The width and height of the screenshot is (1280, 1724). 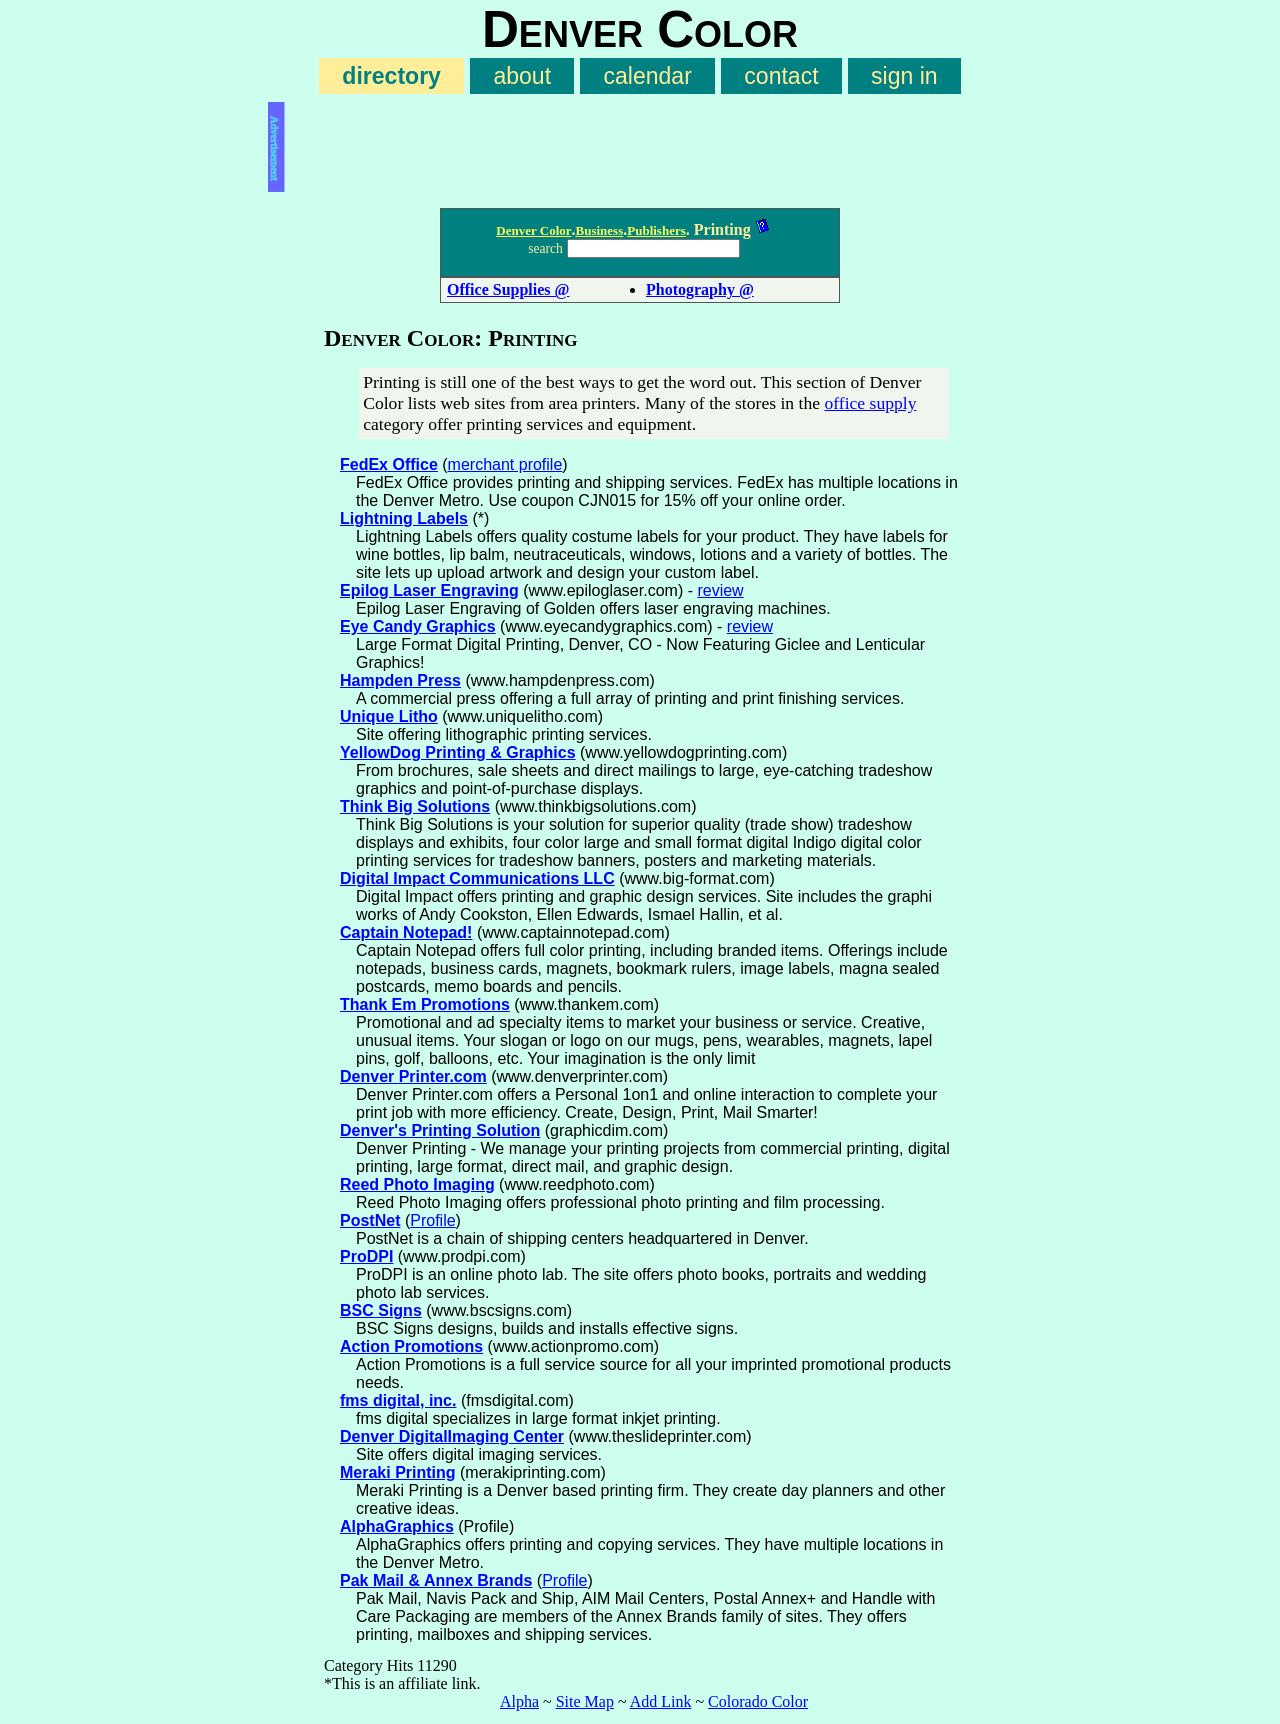 What do you see at coordinates (458, 752) in the screenshot?
I see `YellowDog Printing & Graphics` at bounding box center [458, 752].